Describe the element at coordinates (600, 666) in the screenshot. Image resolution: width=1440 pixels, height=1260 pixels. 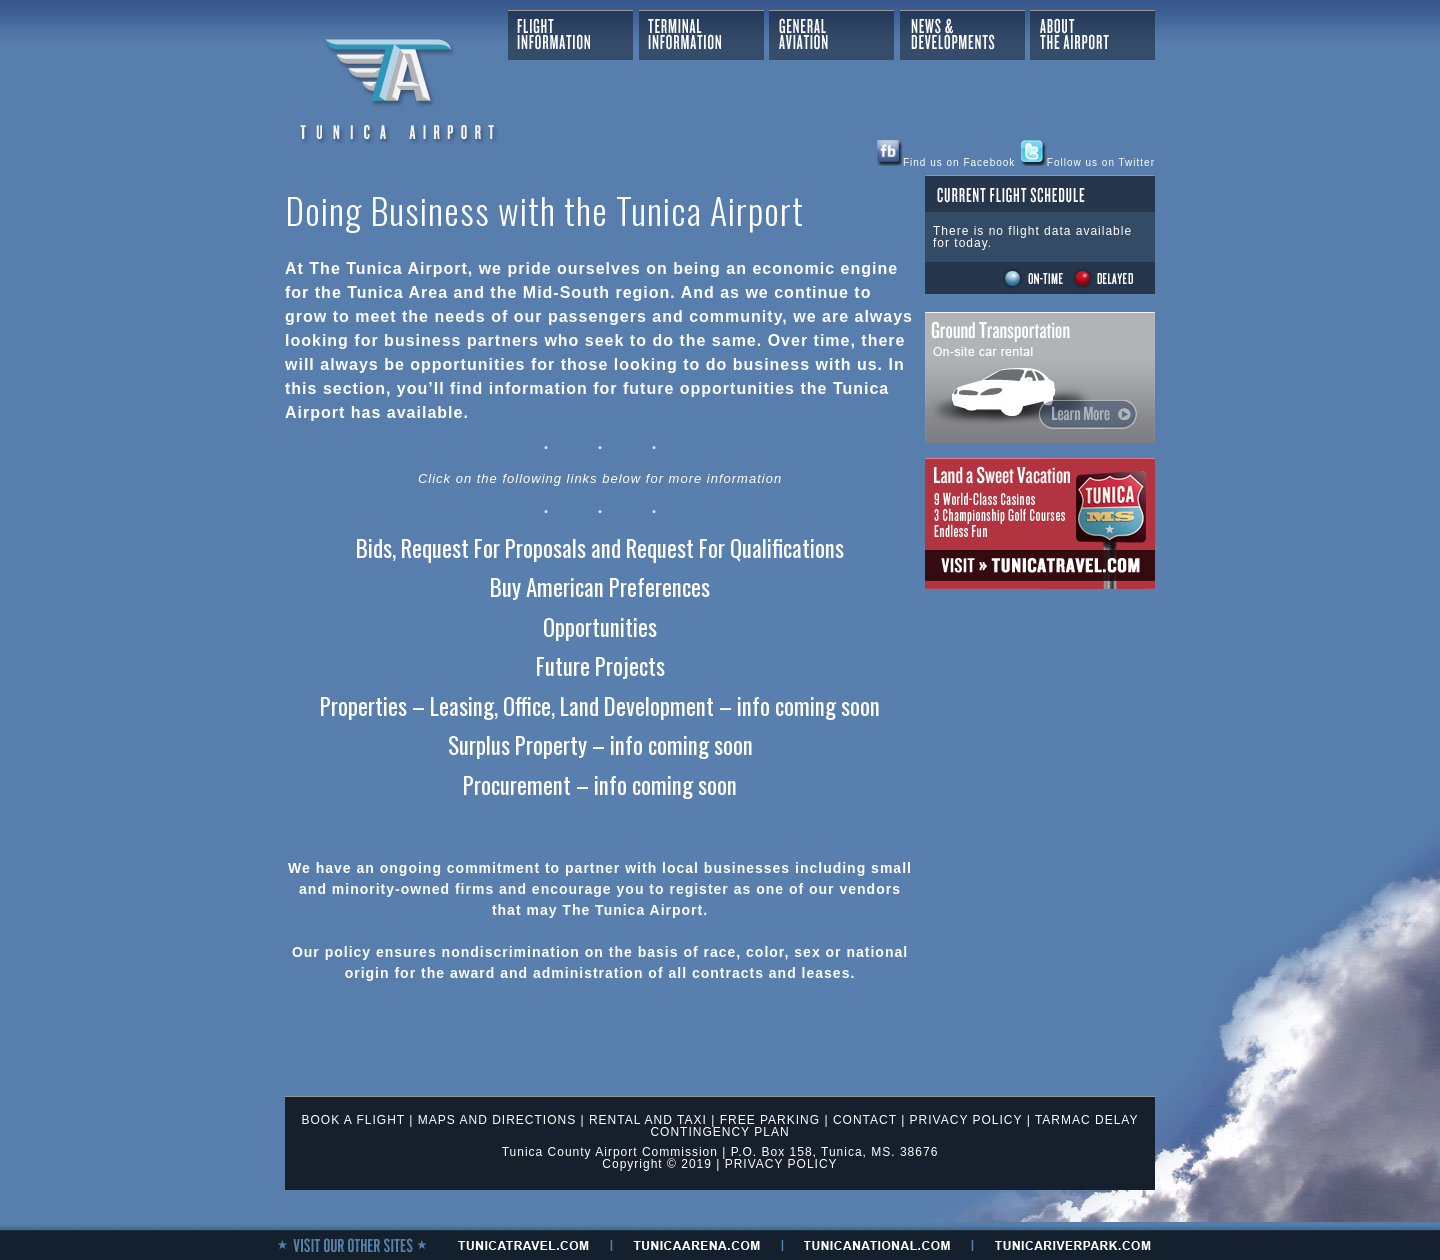
I see `Future Projects` at that location.